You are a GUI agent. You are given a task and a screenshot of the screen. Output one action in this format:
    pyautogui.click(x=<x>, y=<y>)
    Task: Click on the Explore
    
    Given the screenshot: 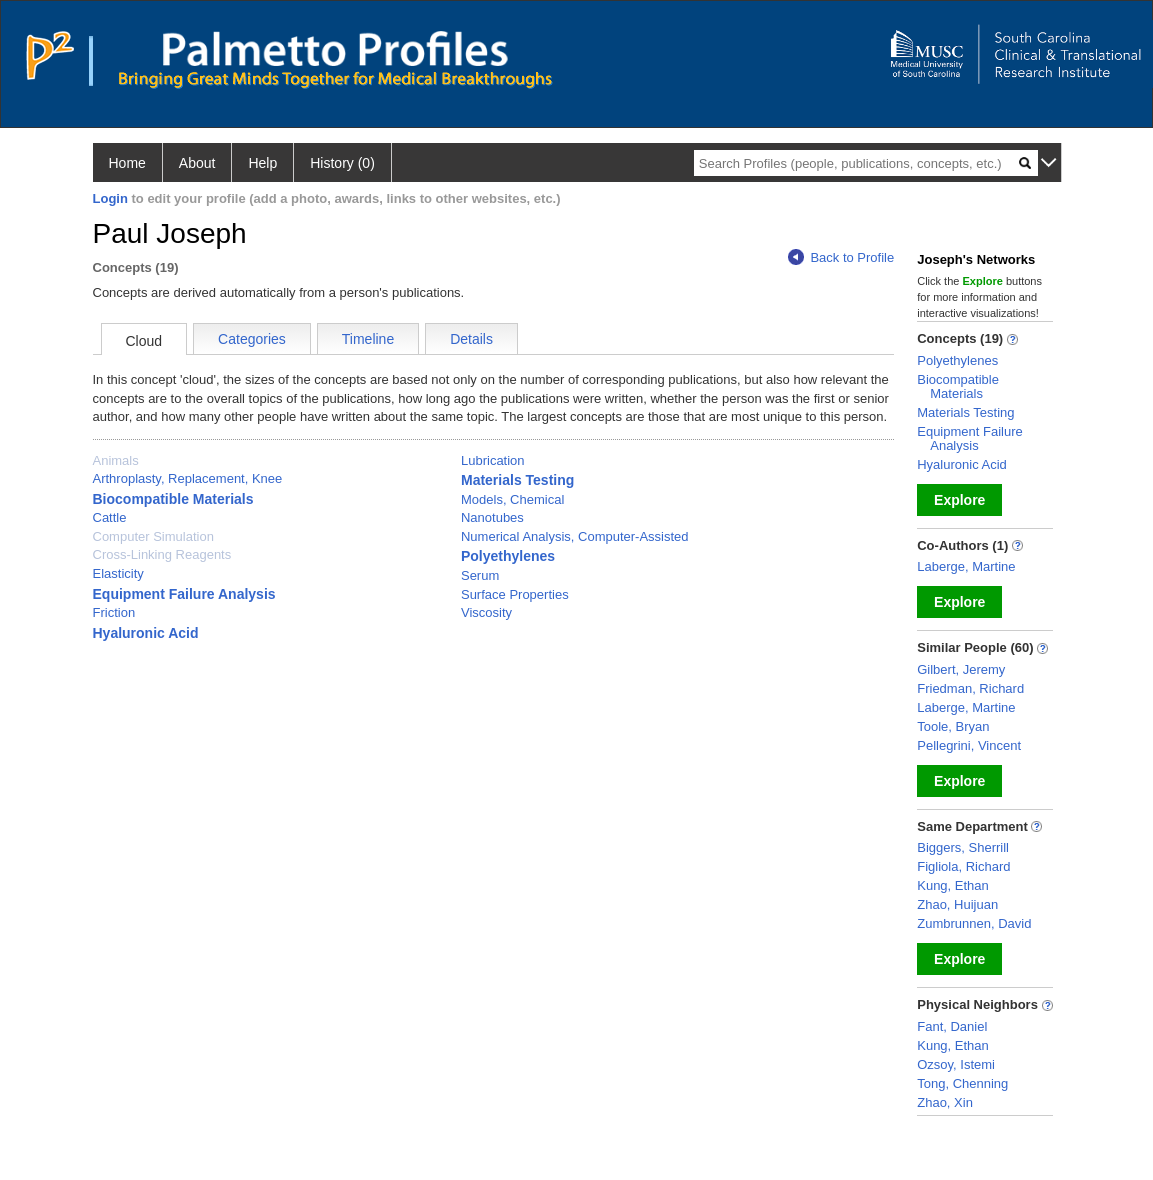 What is the action you would take?
    pyautogui.click(x=959, y=500)
    